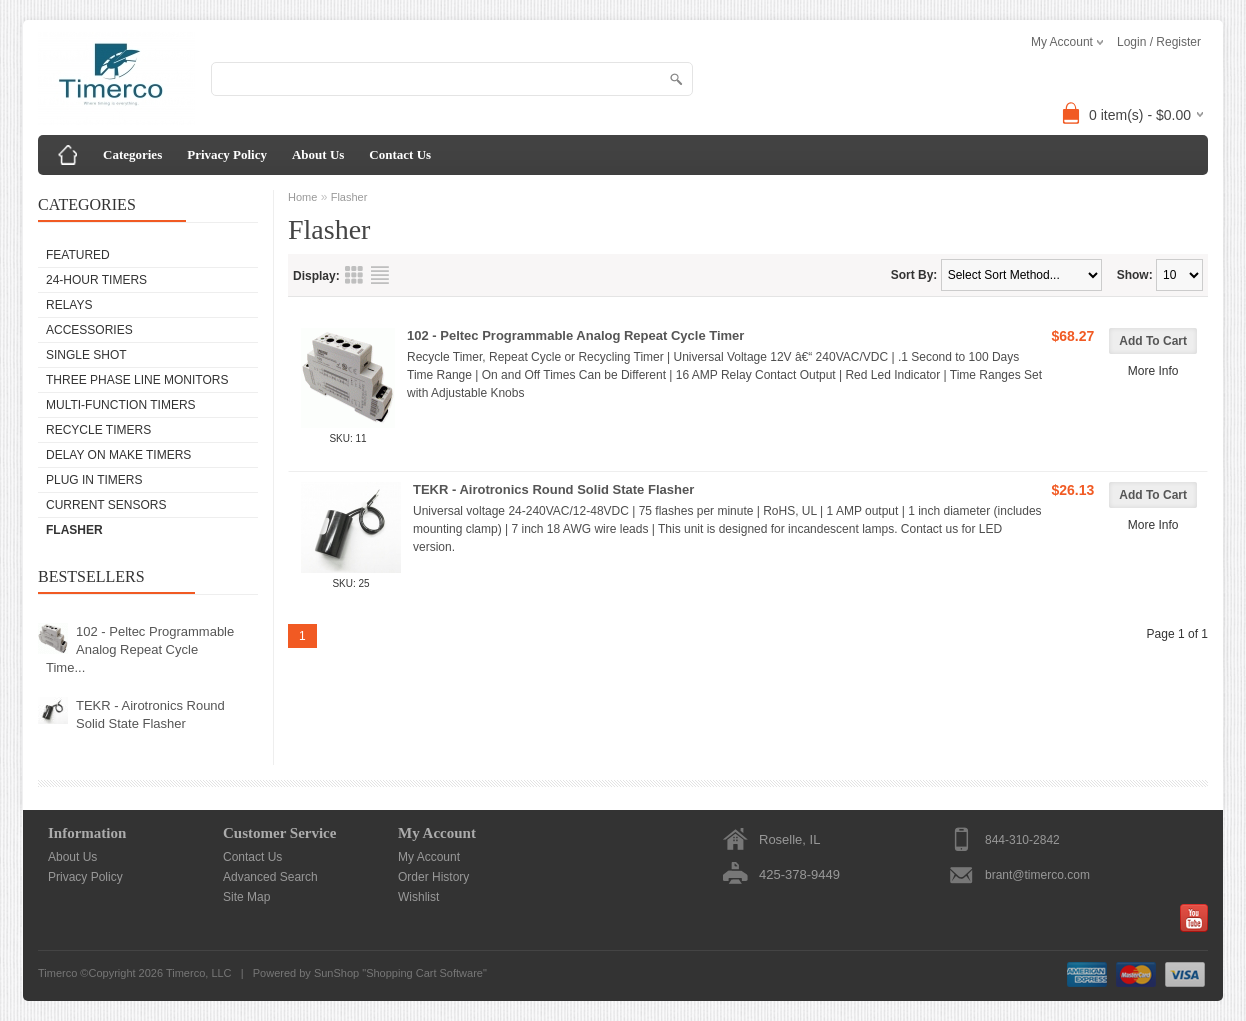 The height and width of the screenshot is (1021, 1246). I want to click on 102 - Peltec Programmable Analog Repeat Cycle Timer, so click(575, 335).